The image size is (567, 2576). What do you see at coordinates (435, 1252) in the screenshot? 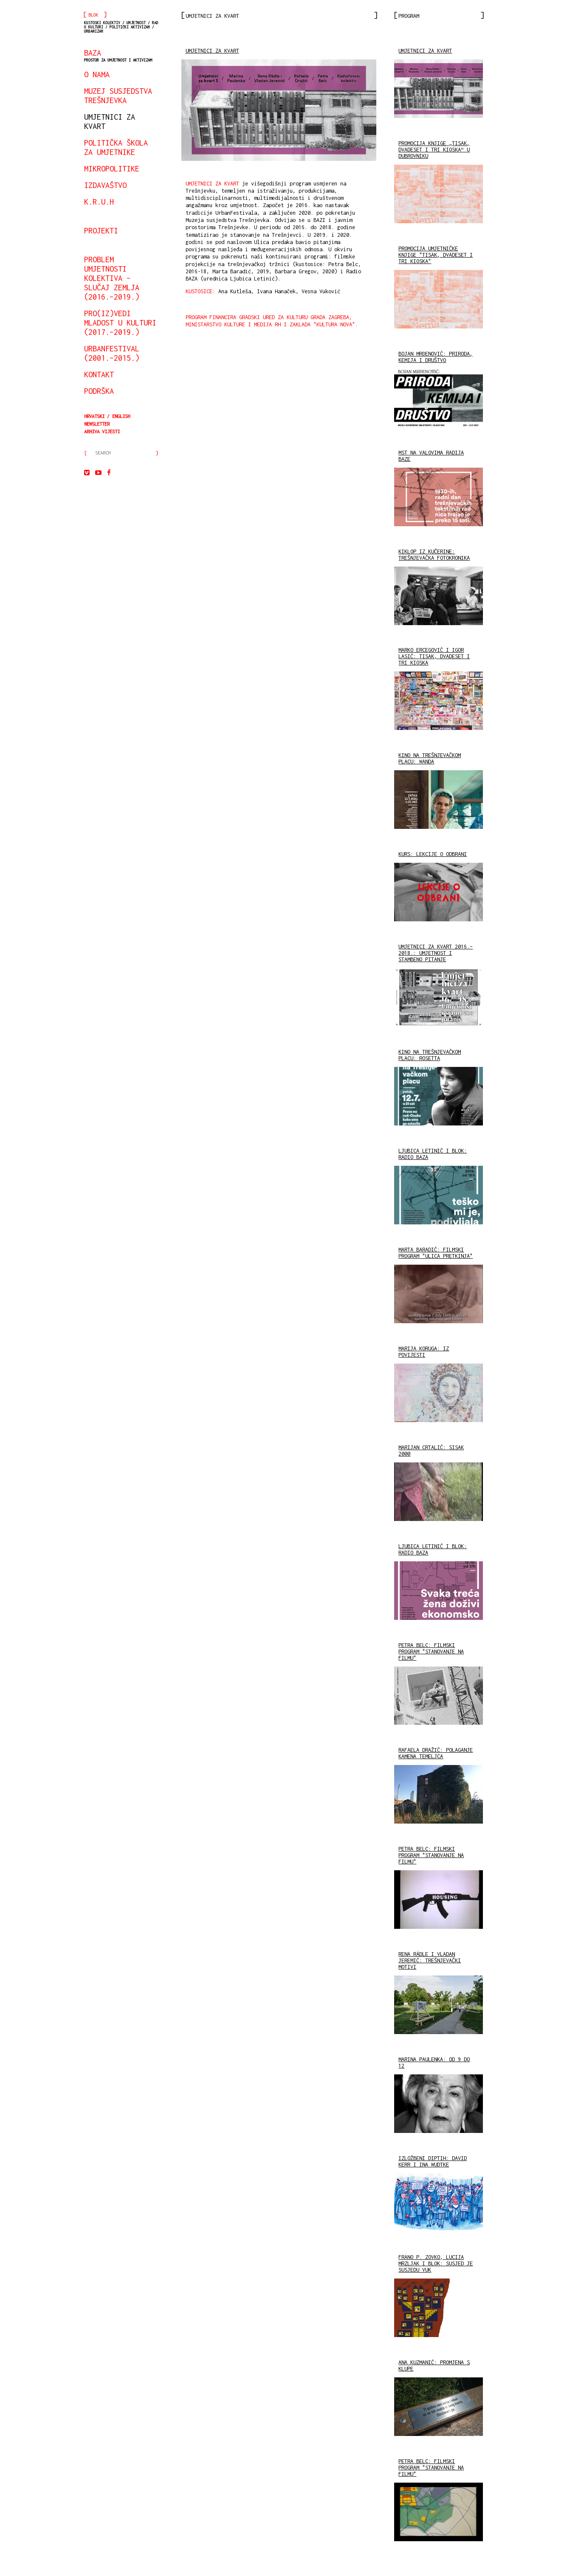
I see `MARTA BARADIĆ: FILMSKI PROGRAM "ULICA PRETKINJA"` at bounding box center [435, 1252].